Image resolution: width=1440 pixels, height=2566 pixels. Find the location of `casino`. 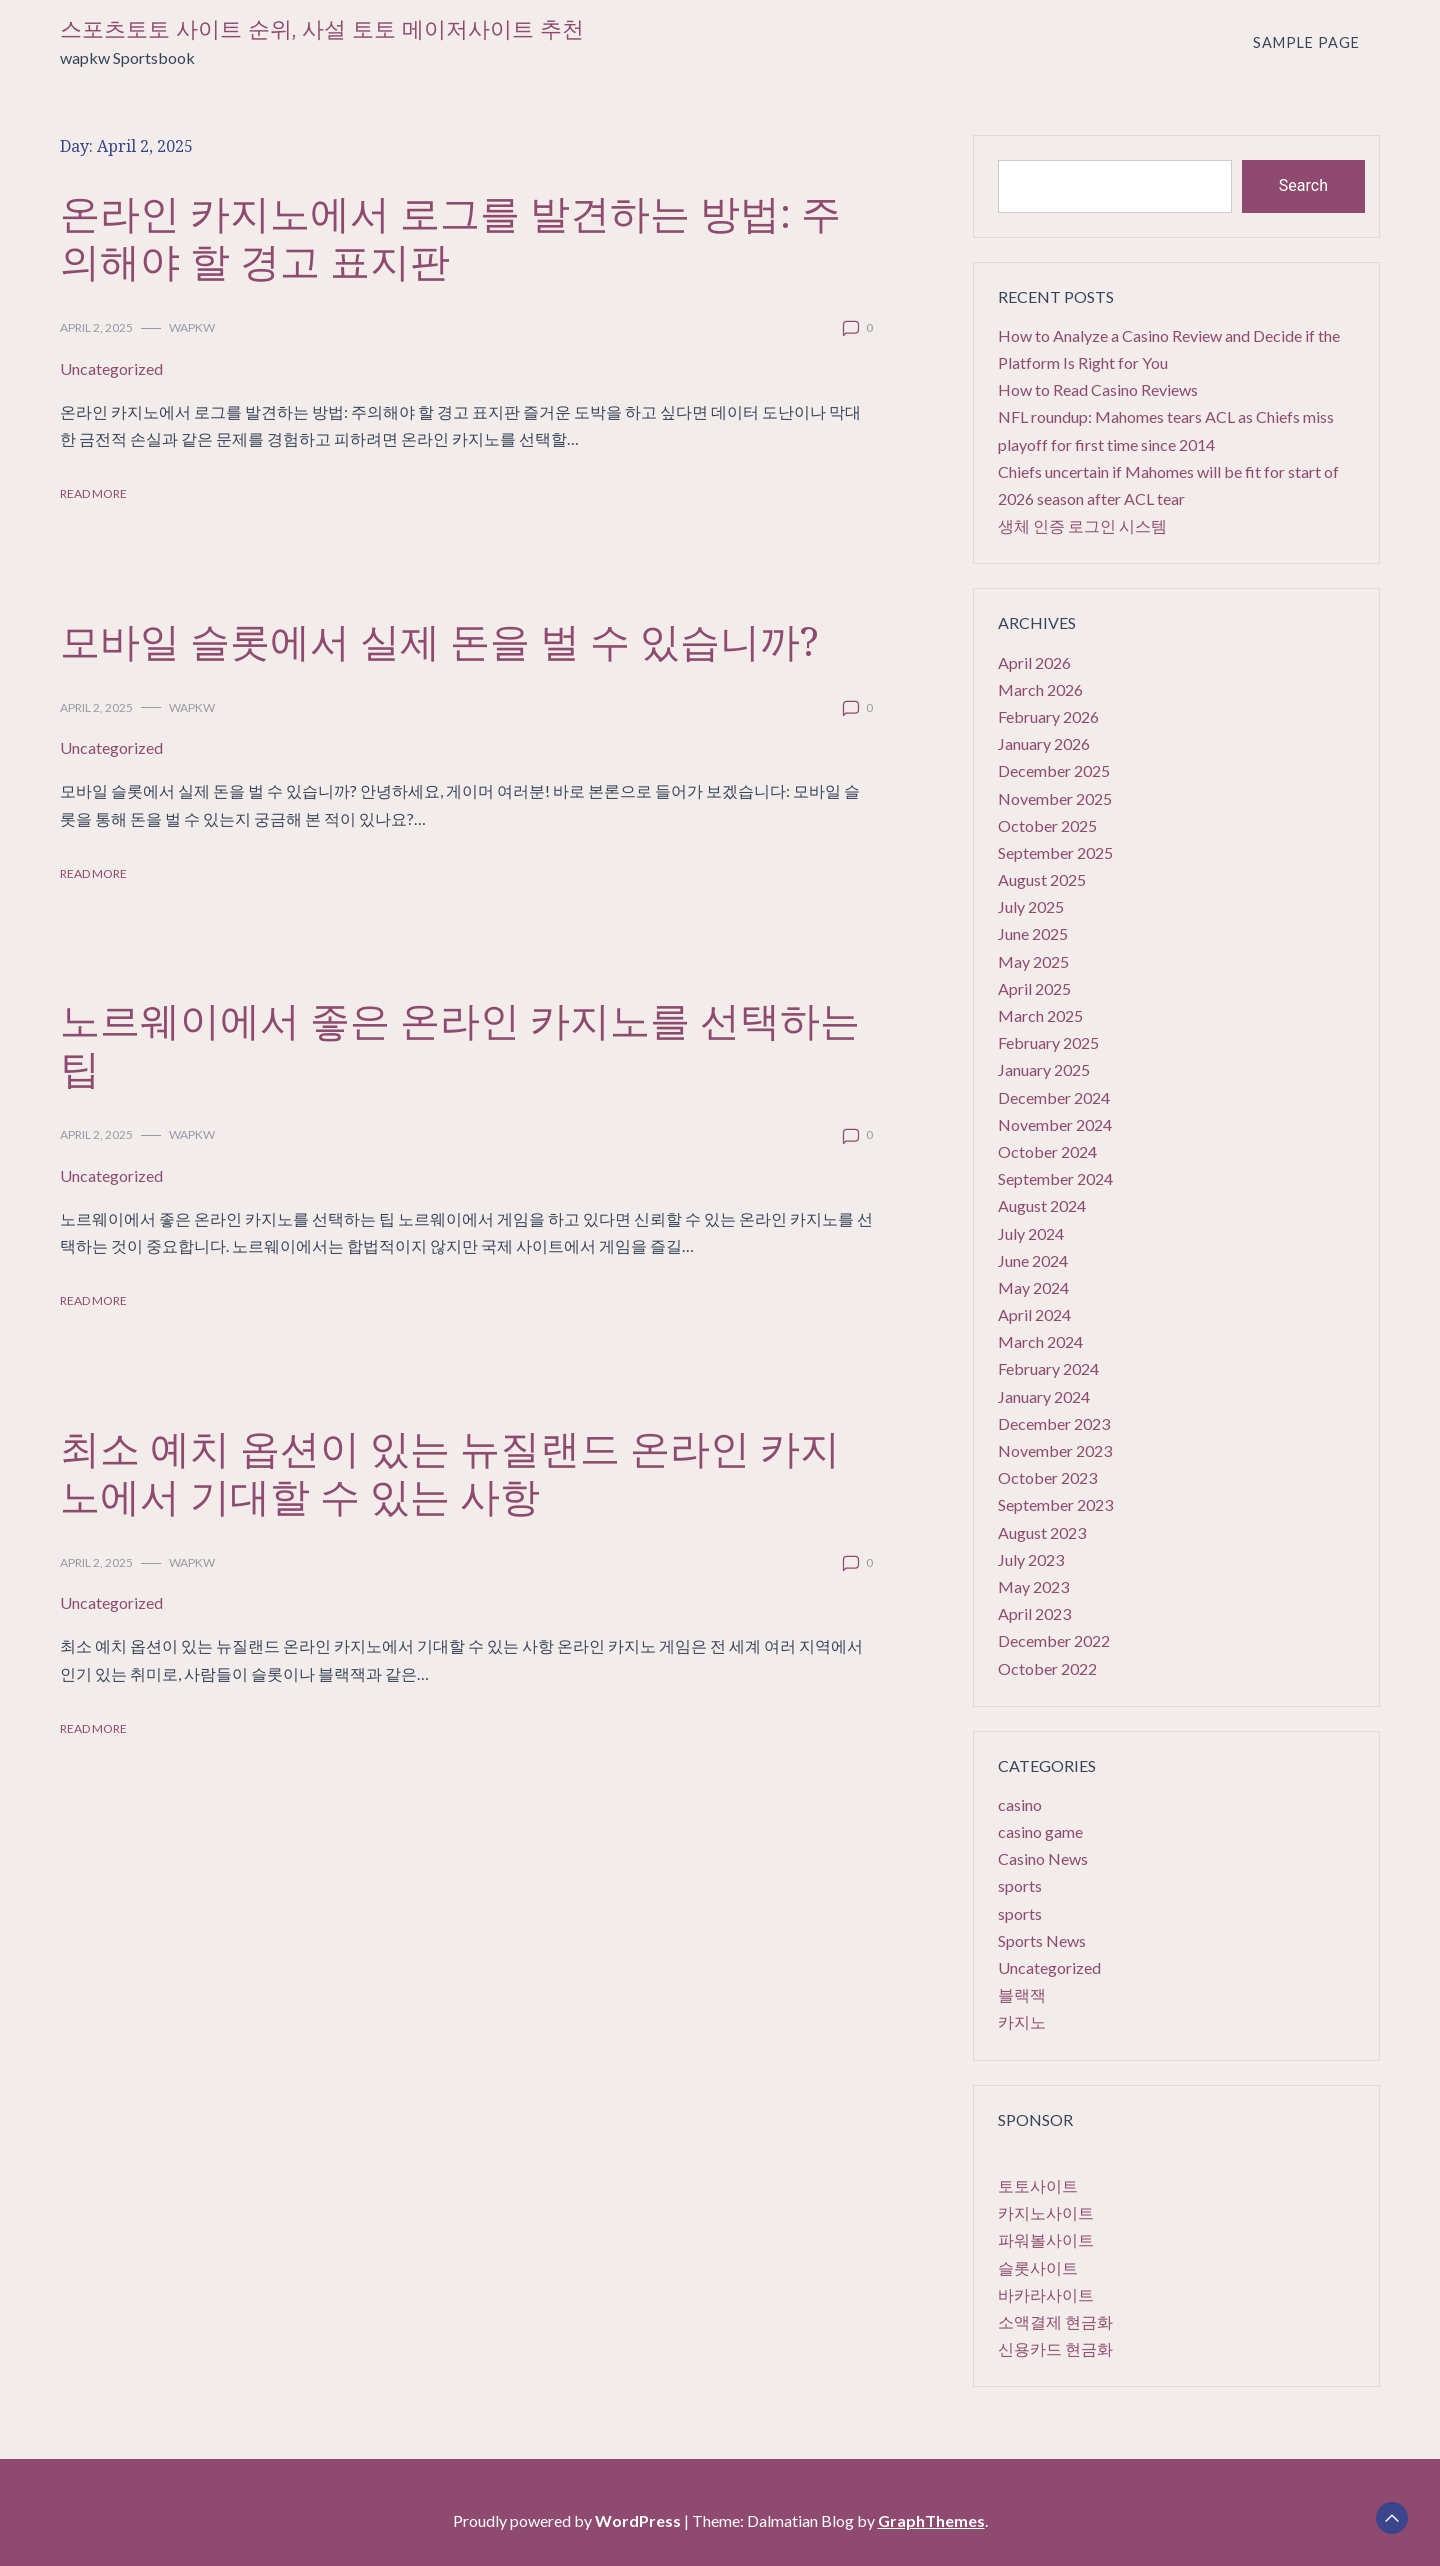

casino is located at coordinates (1020, 1804).